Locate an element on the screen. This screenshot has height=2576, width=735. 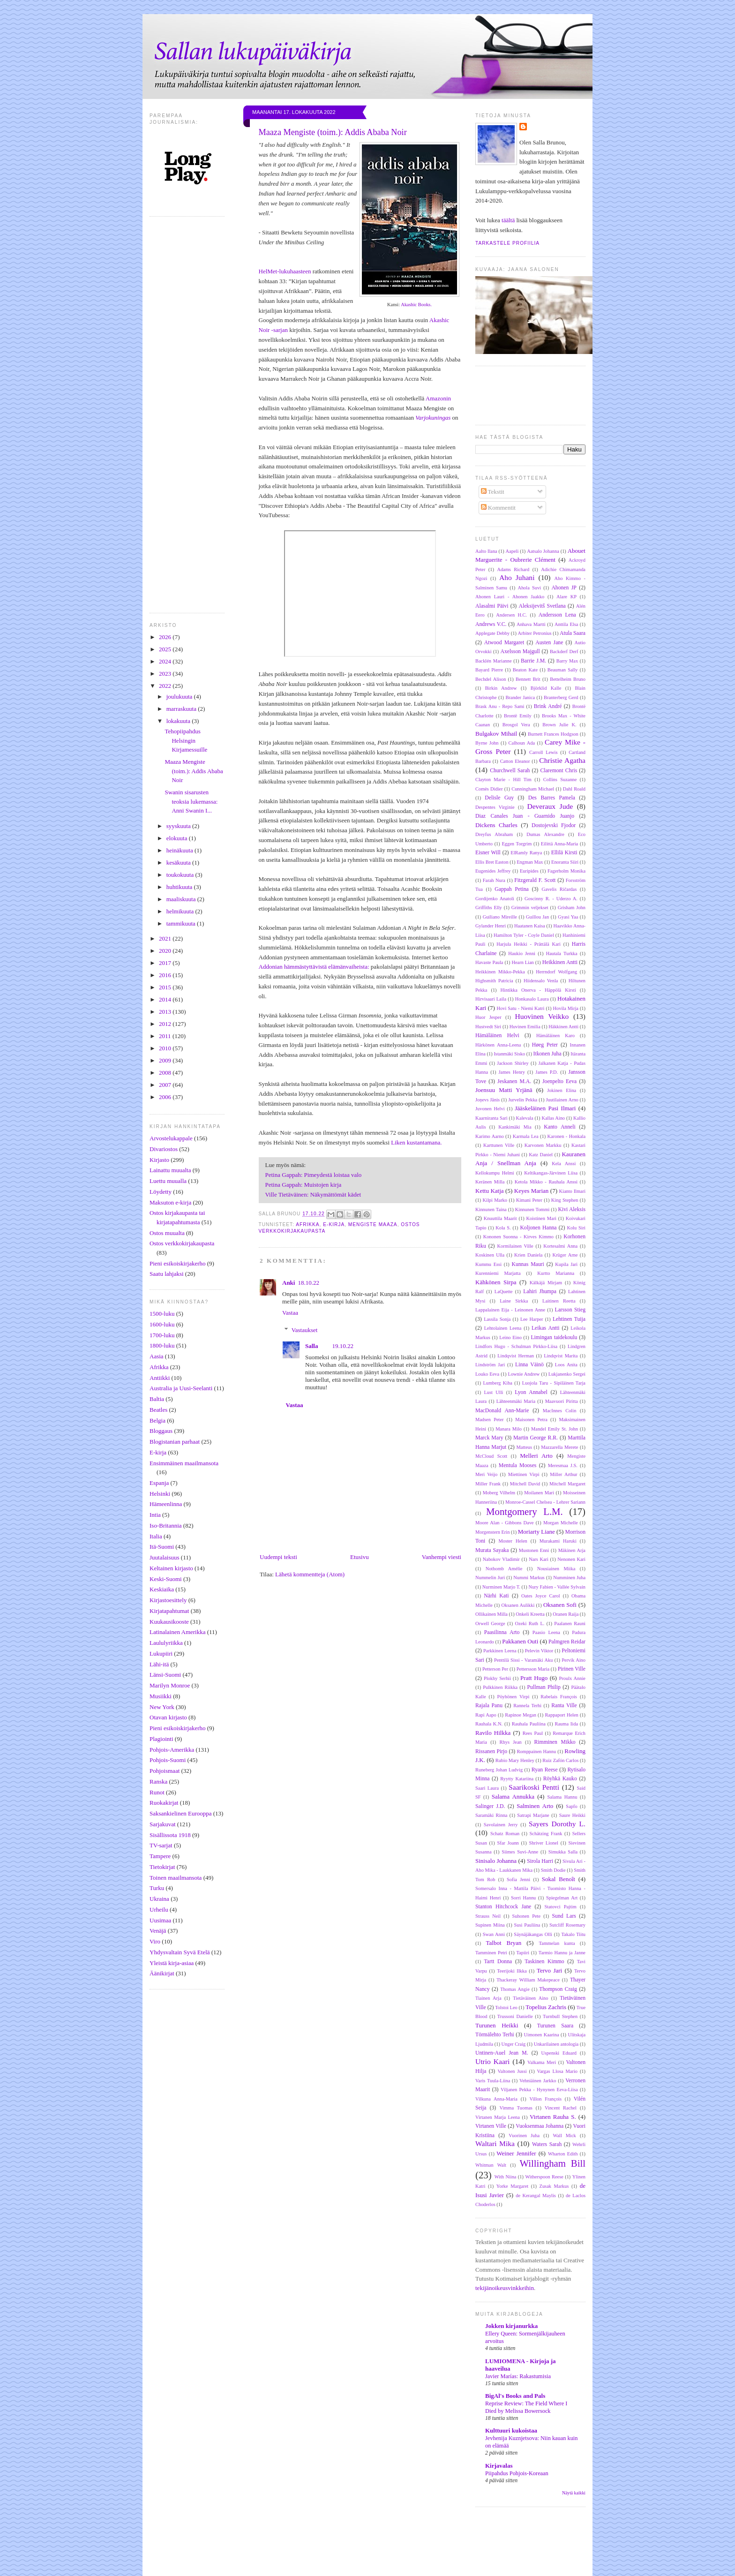
Romppainen Hannu is located at coordinates (536, 1751).